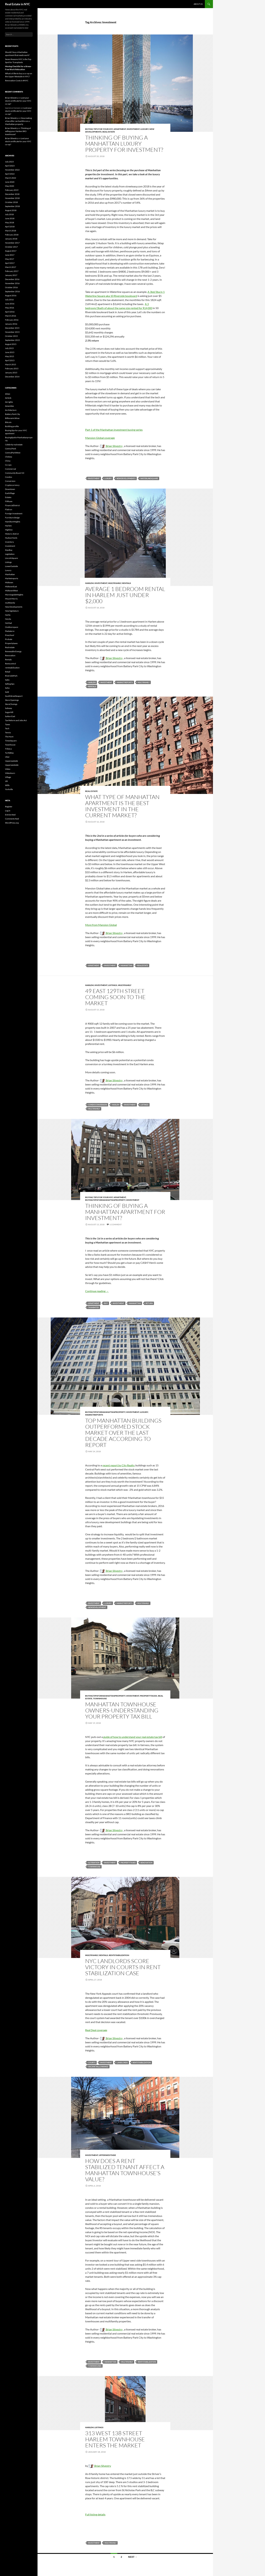 The height and width of the screenshot is (2576, 265). Describe the element at coordinates (116, 1224) in the screenshot. I see `1 Comment` at that location.